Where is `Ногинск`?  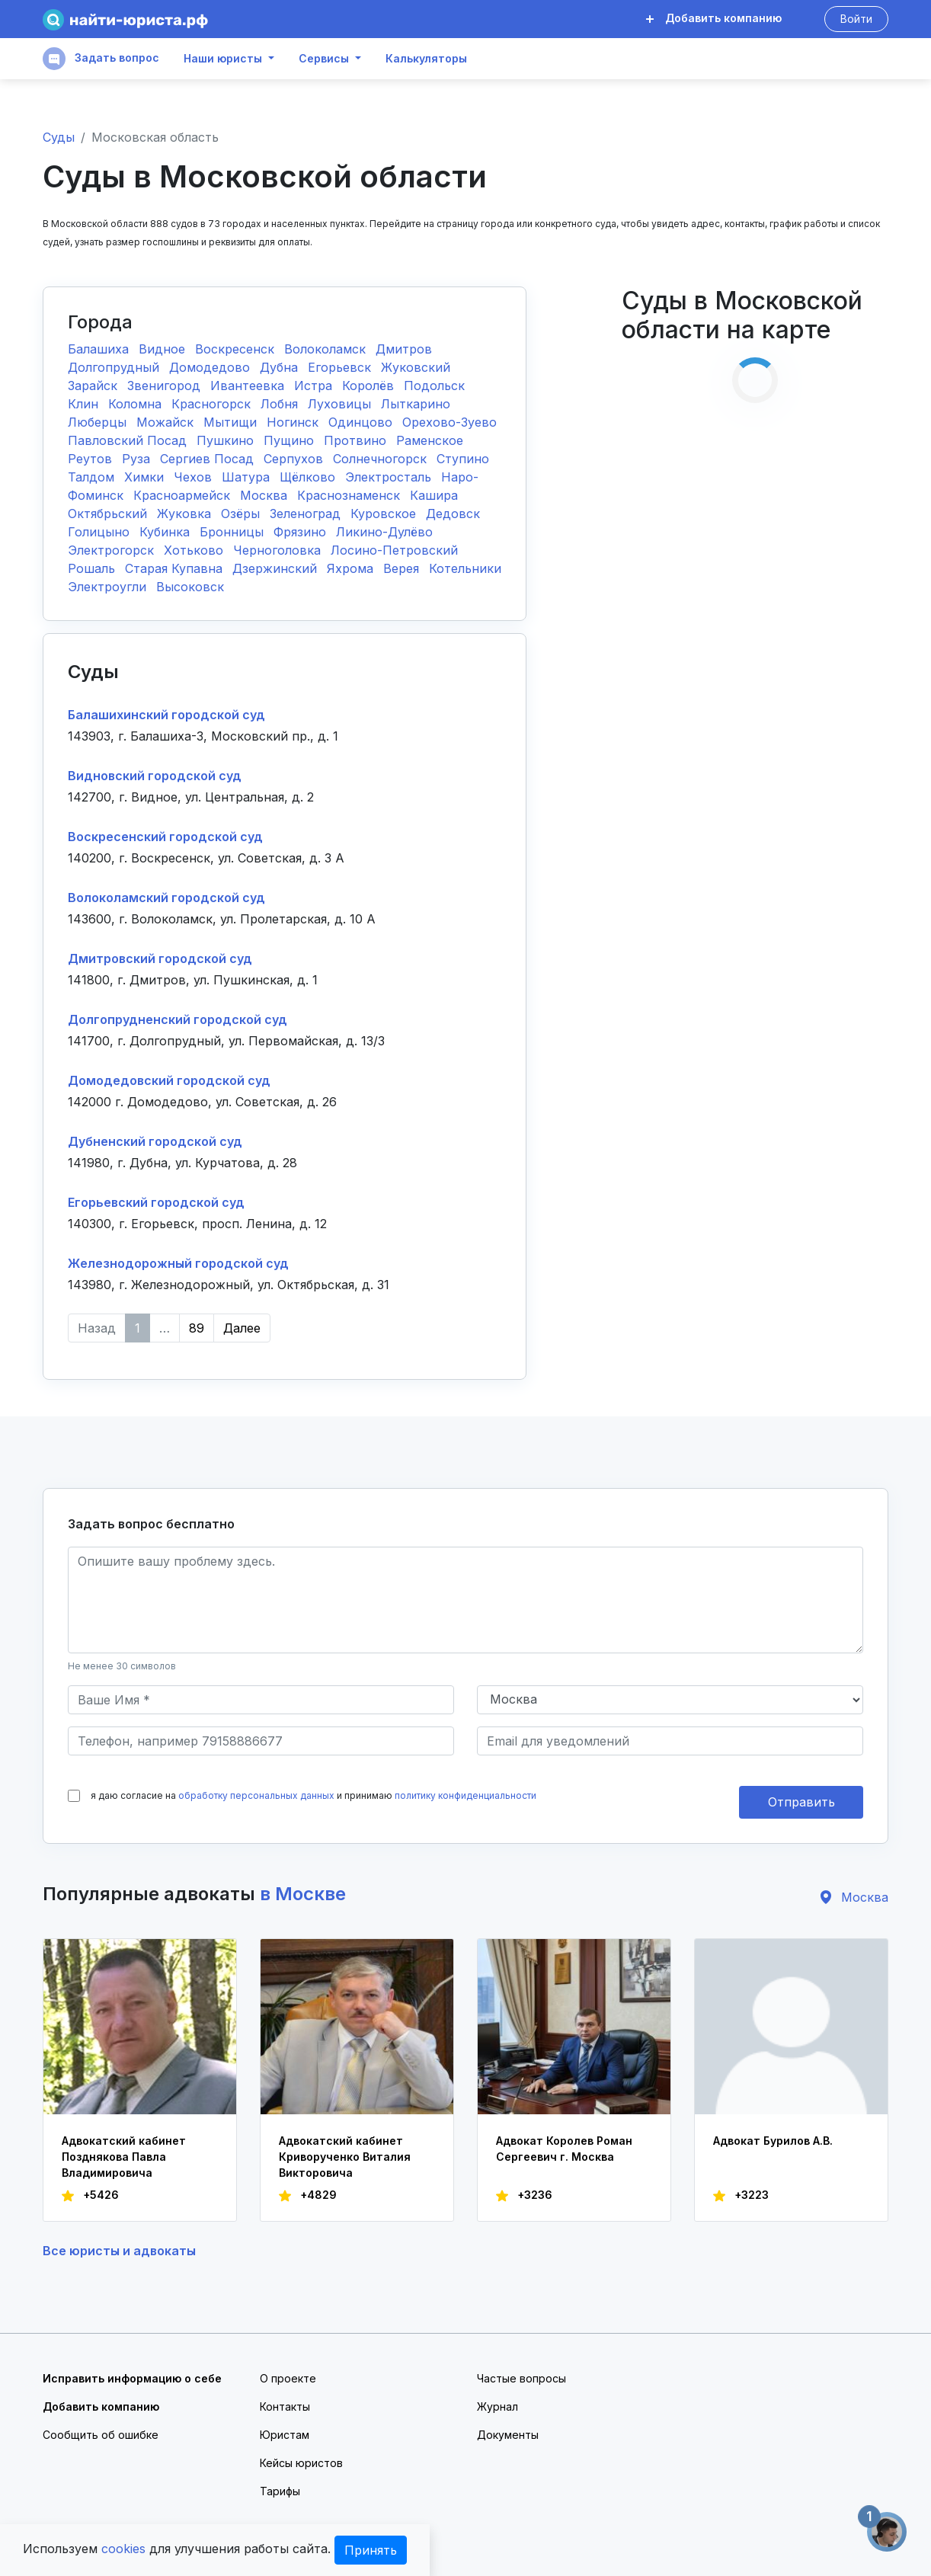
Ногинск is located at coordinates (294, 422).